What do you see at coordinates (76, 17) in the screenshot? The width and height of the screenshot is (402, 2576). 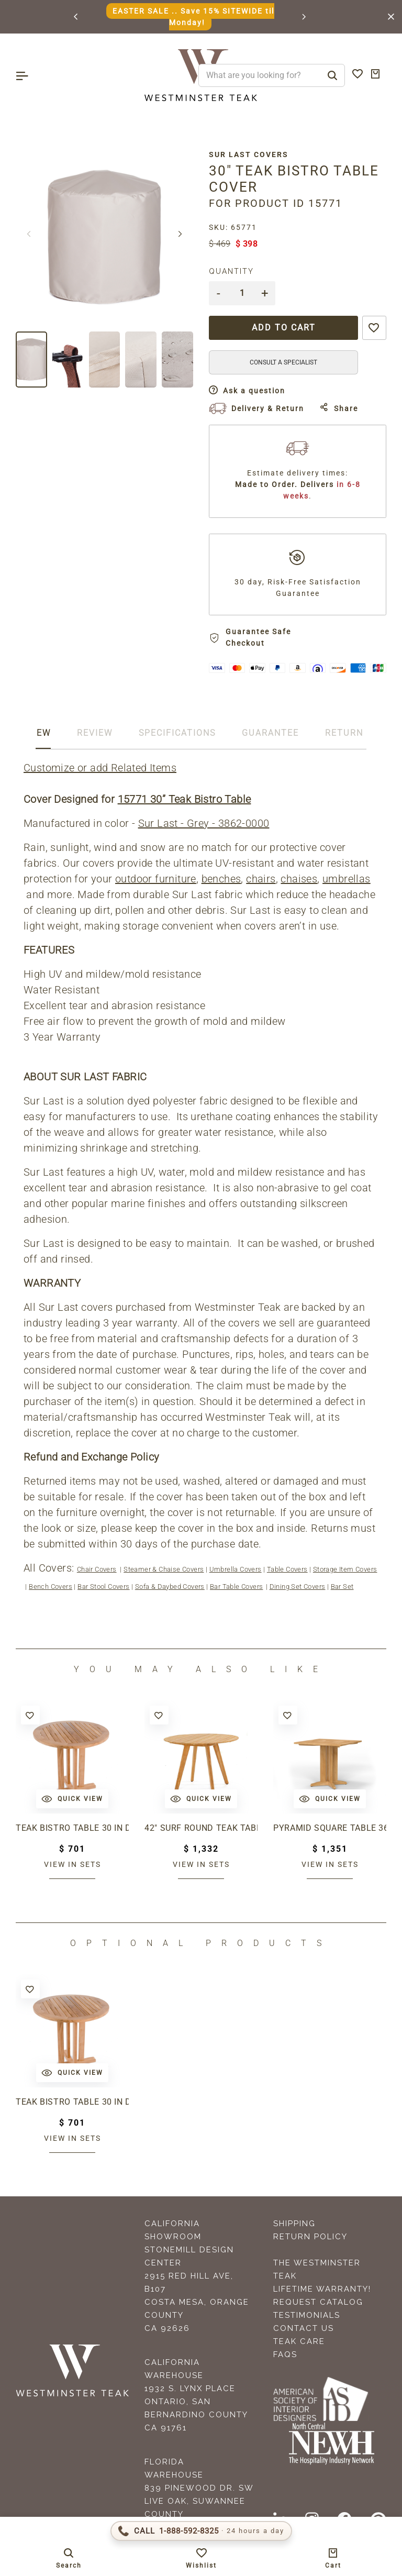 I see `[button]` at bounding box center [76, 17].